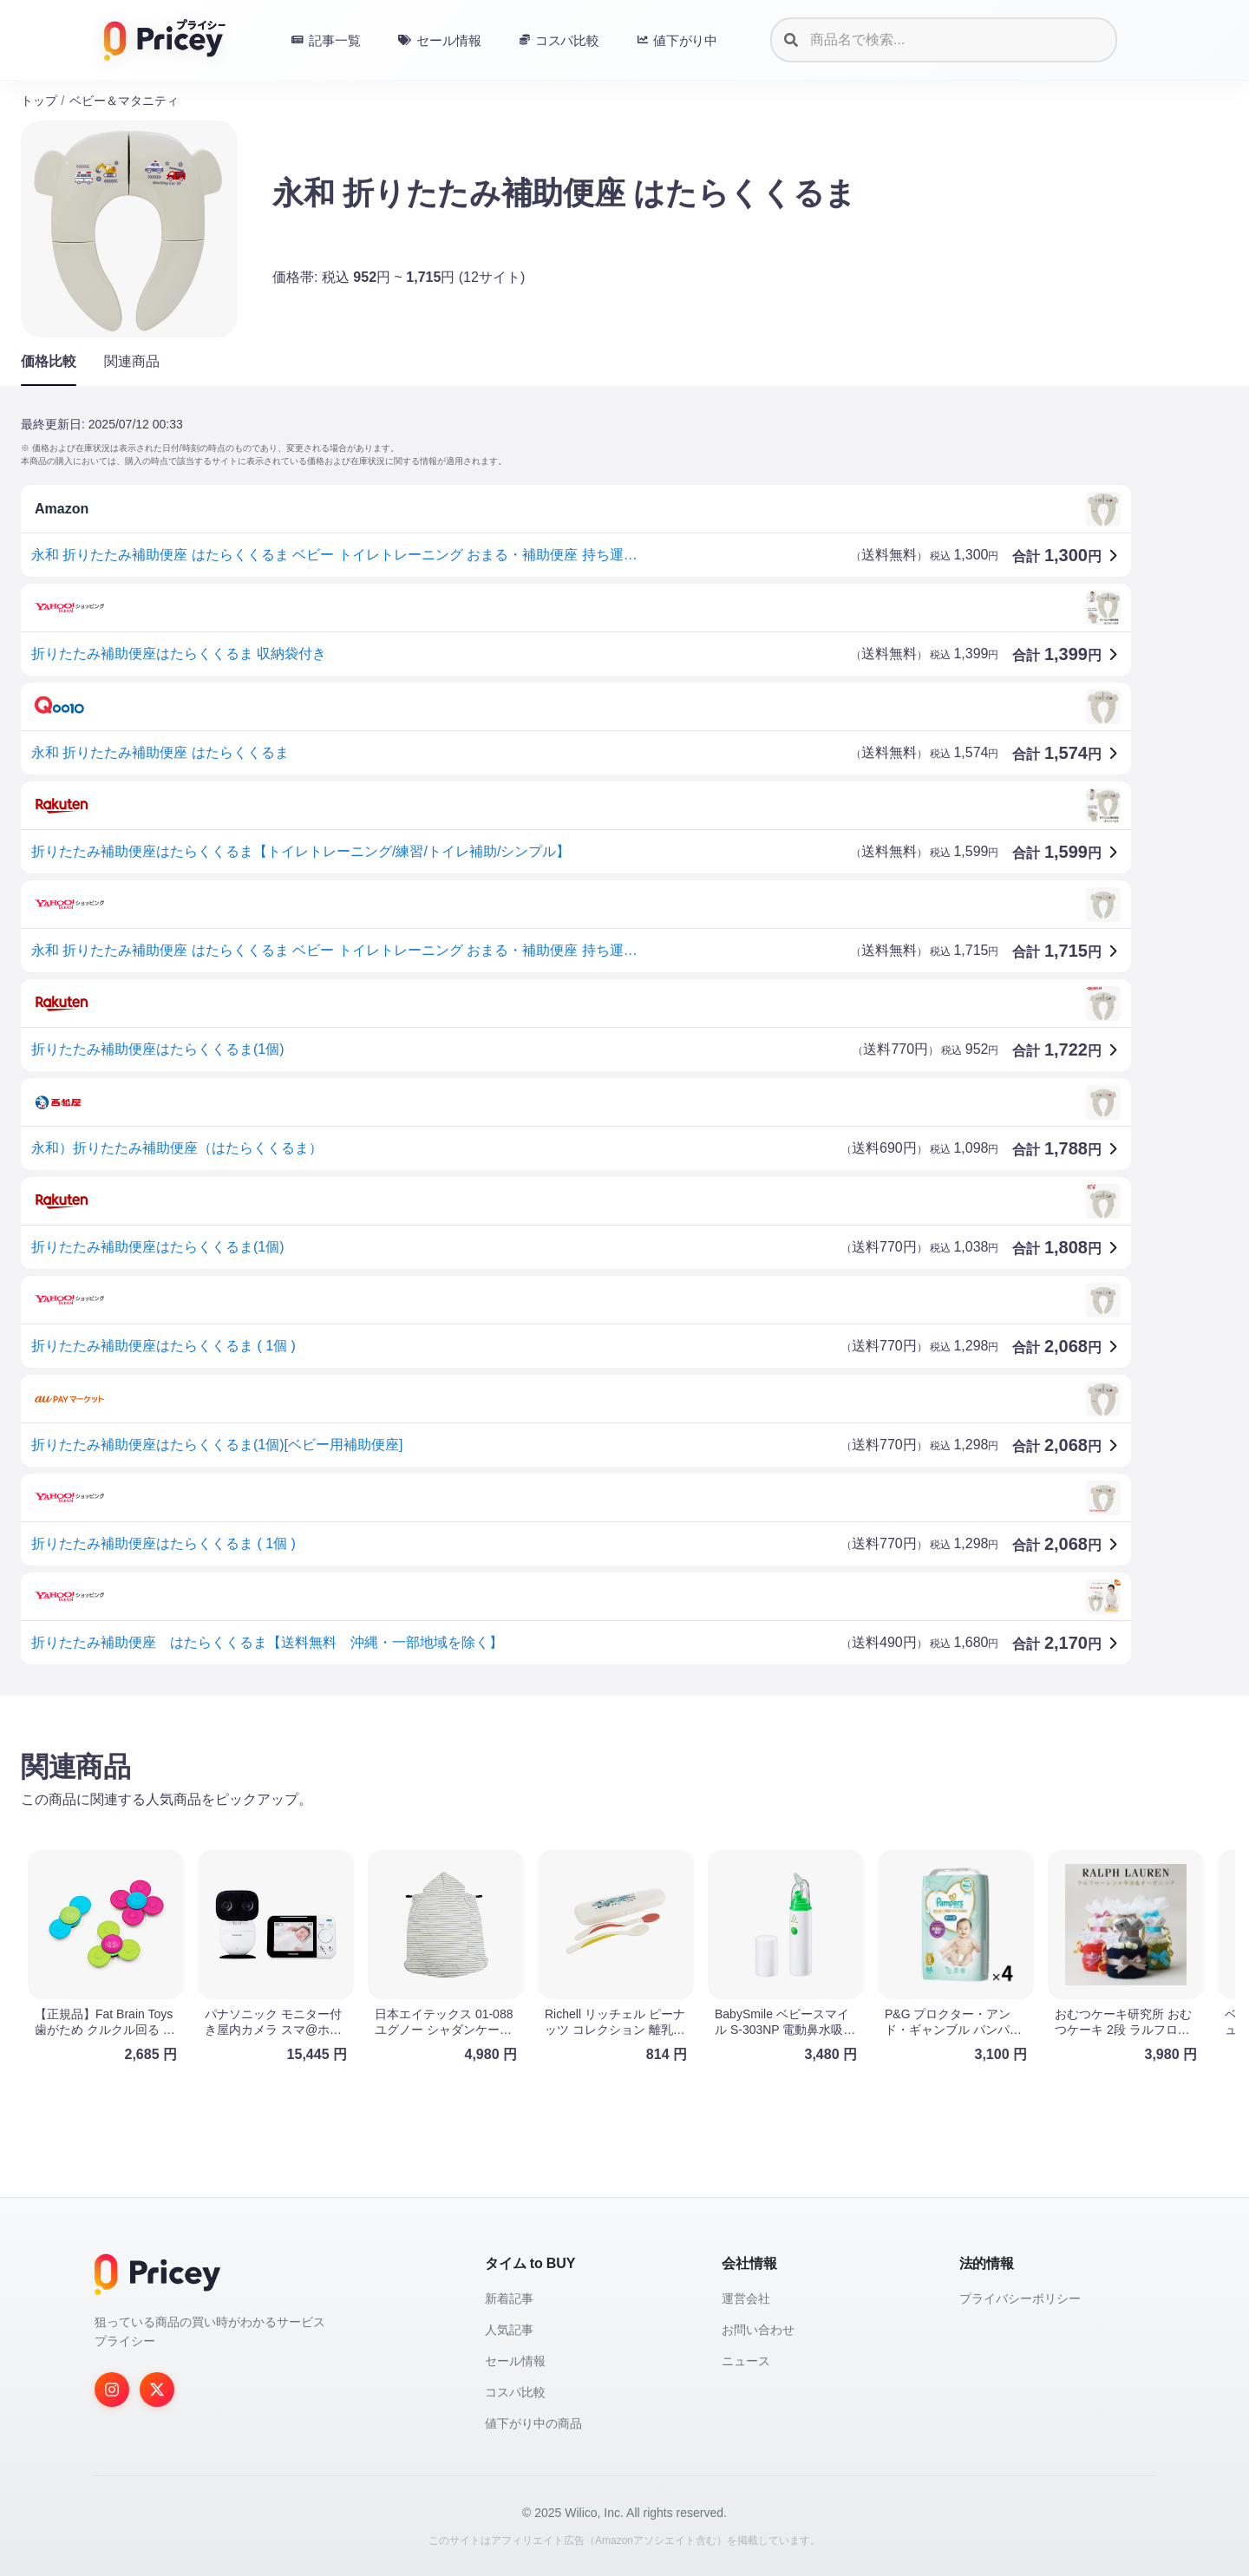 The image size is (1249, 2576). Describe the element at coordinates (509, 2330) in the screenshot. I see `人気記事` at that location.